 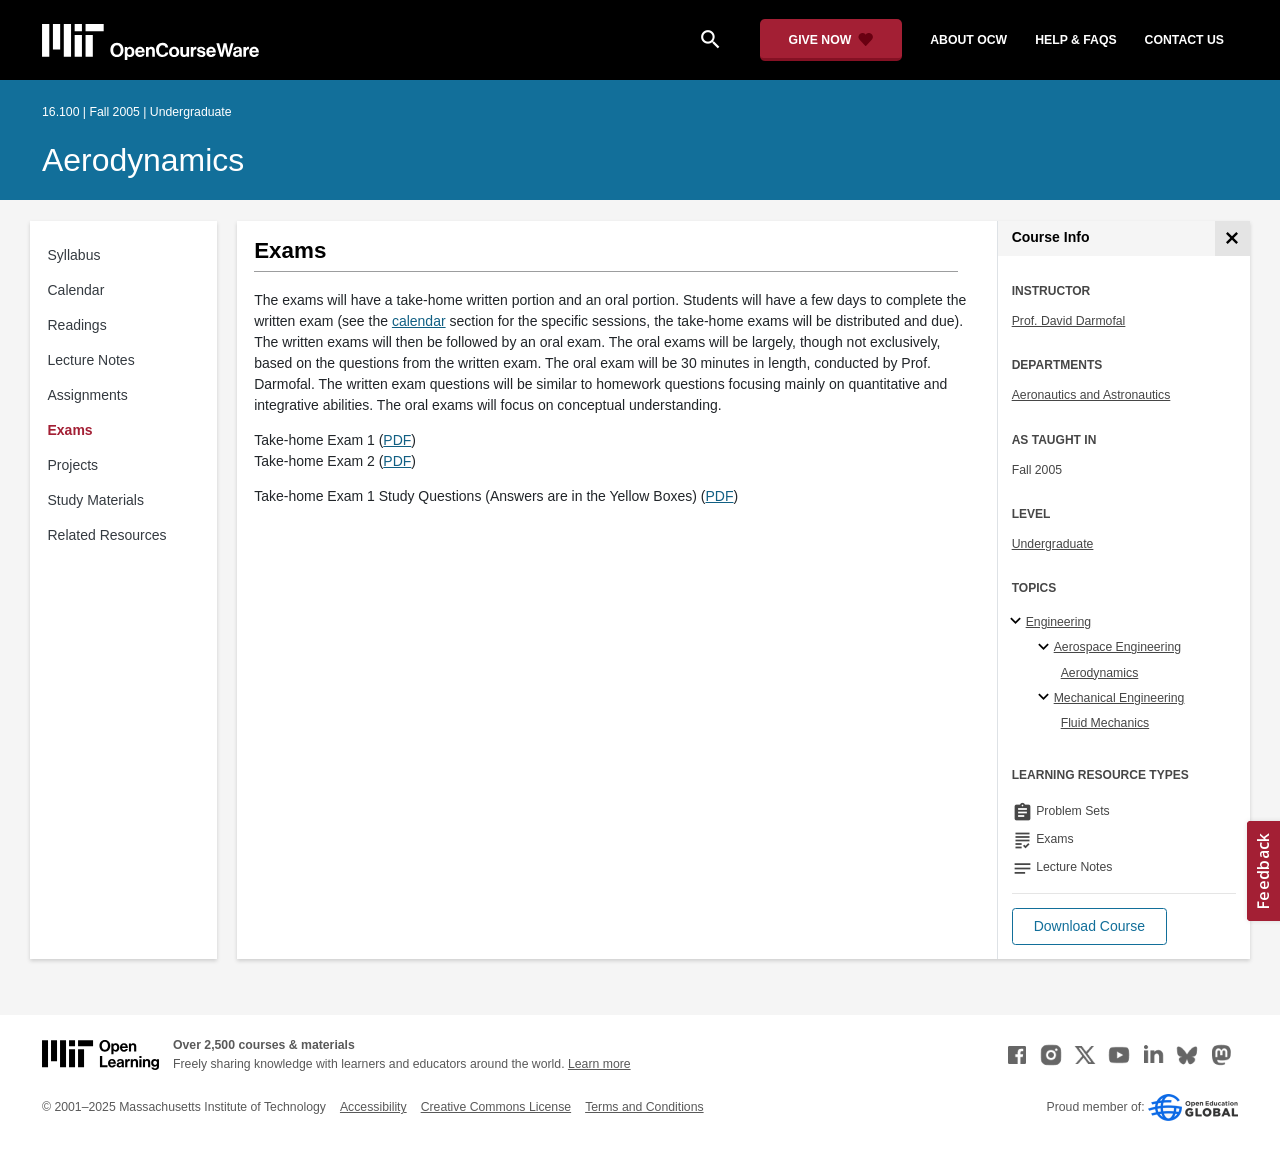 I want to click on calendar, so click(x=419, y=321).